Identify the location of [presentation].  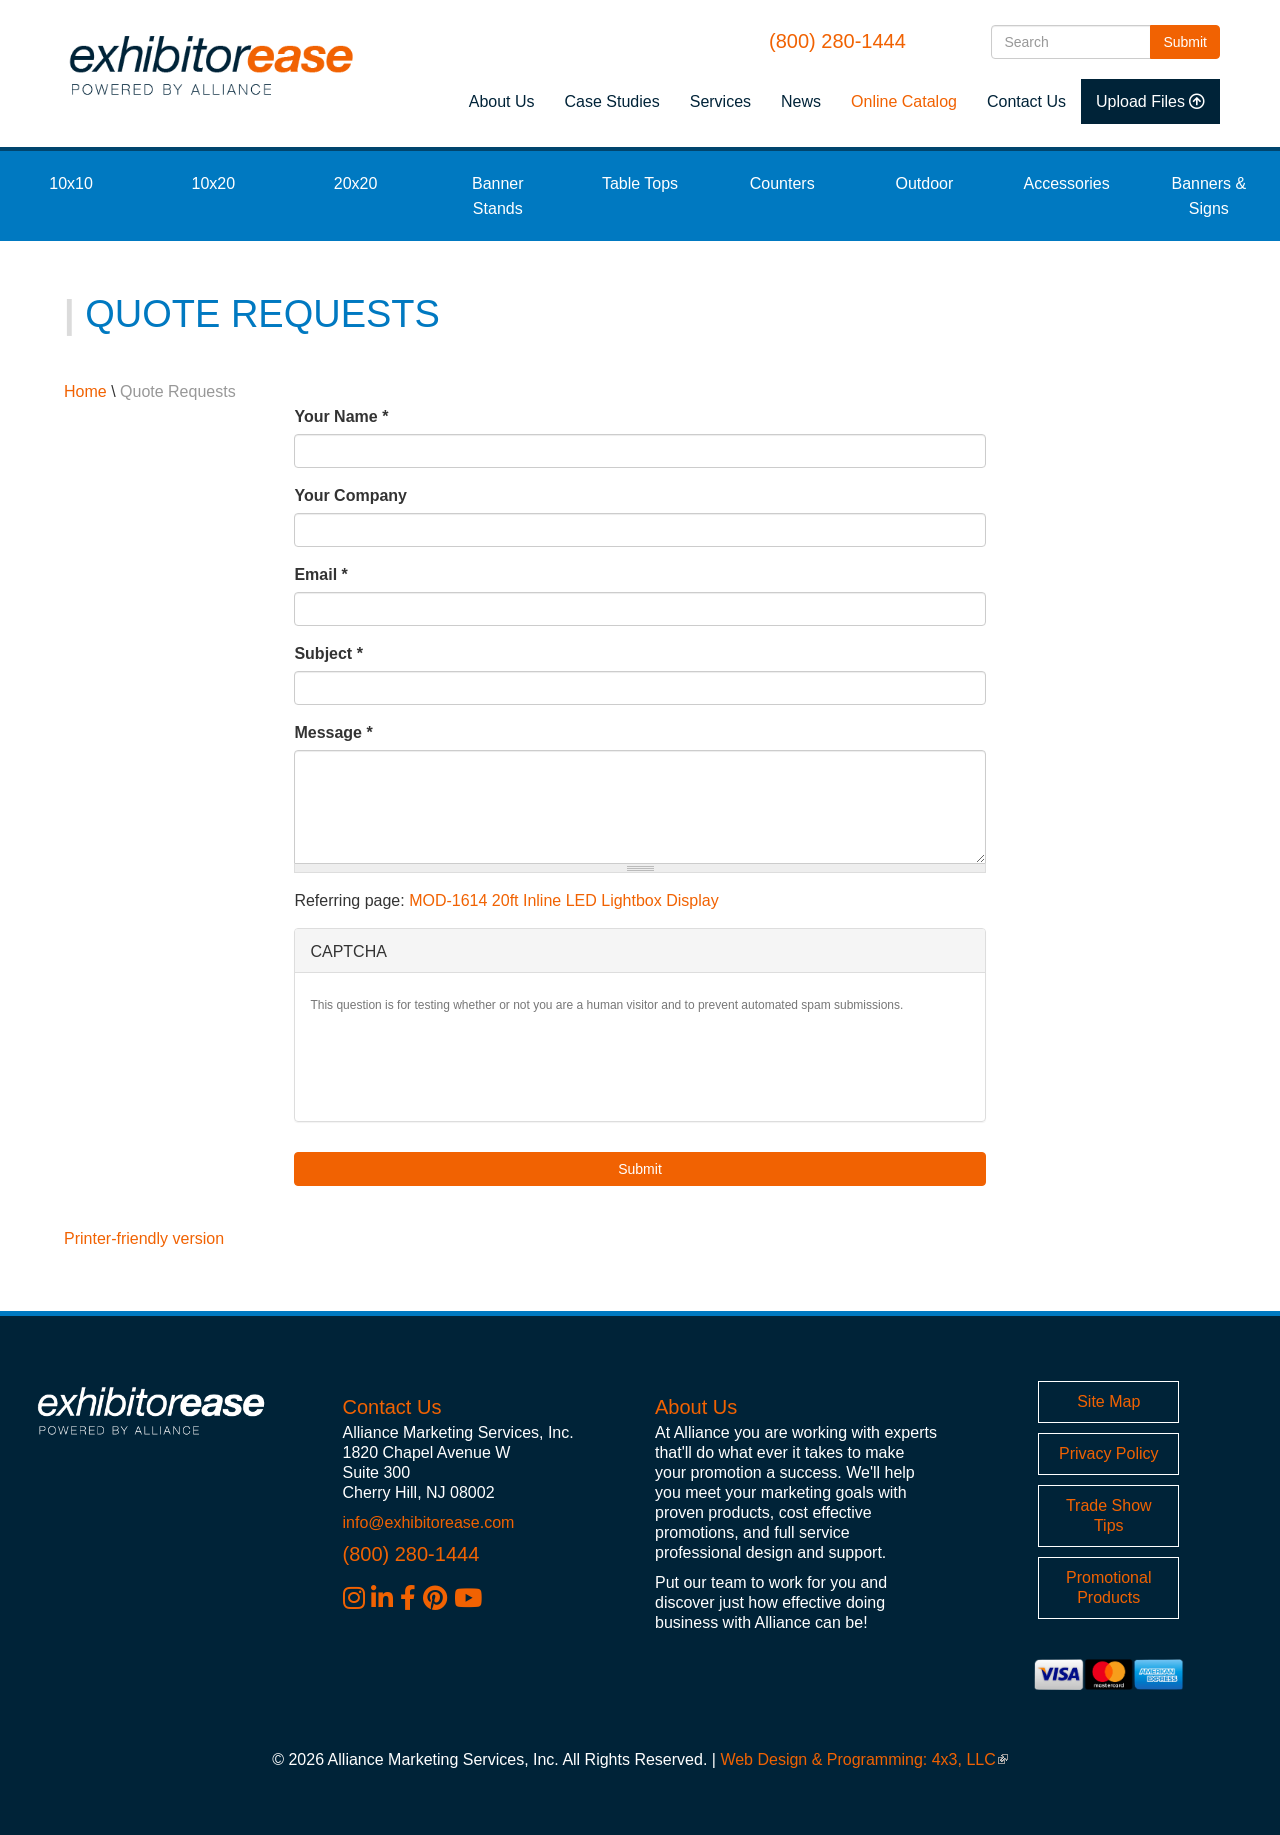
(462, 1067).